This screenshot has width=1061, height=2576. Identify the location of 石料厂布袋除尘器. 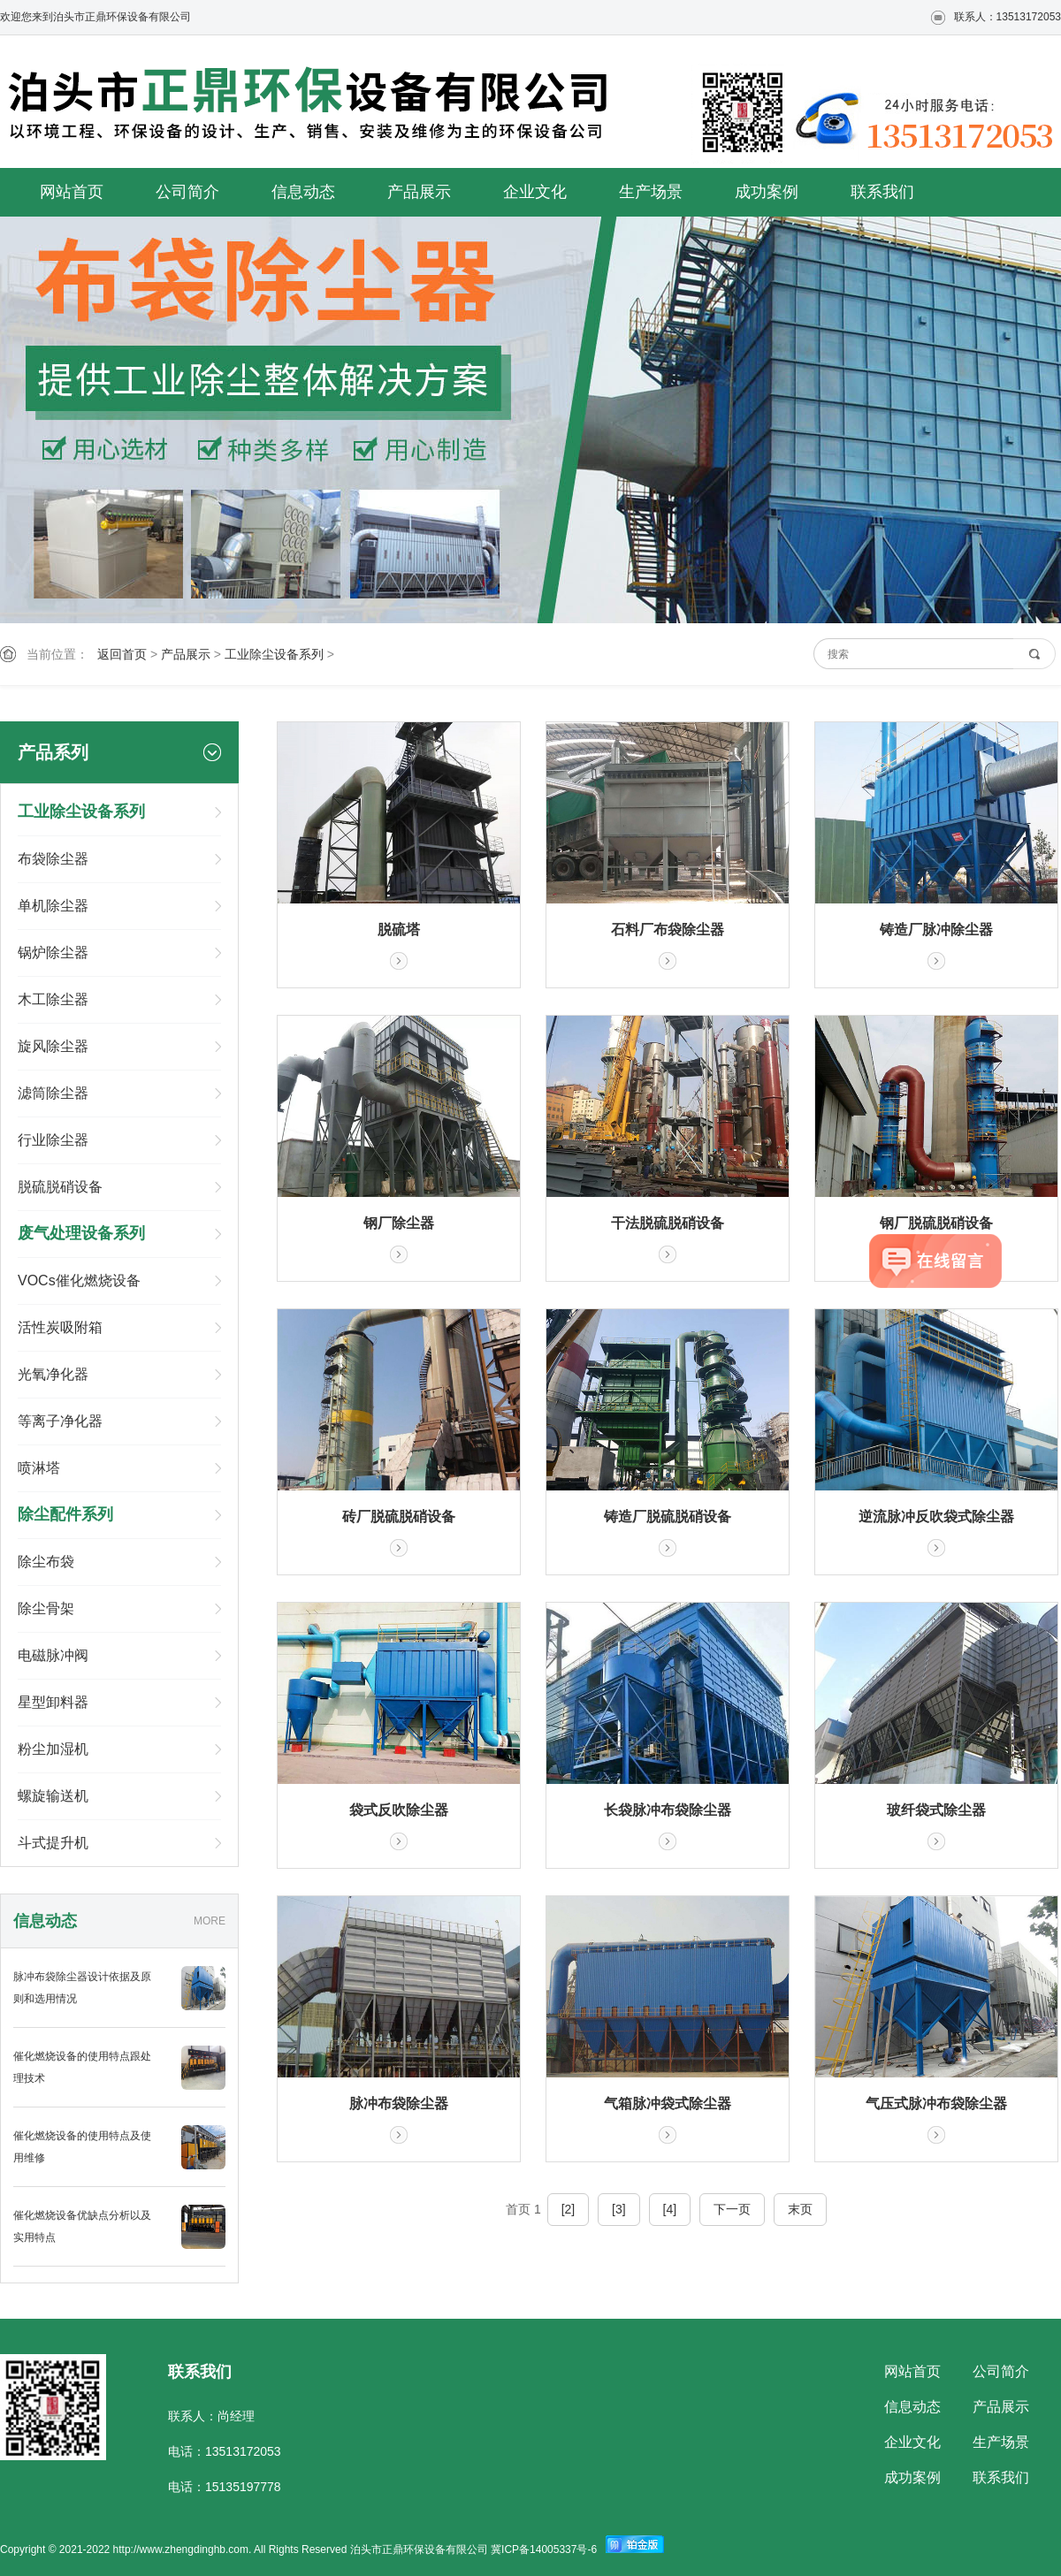
(667, 929).